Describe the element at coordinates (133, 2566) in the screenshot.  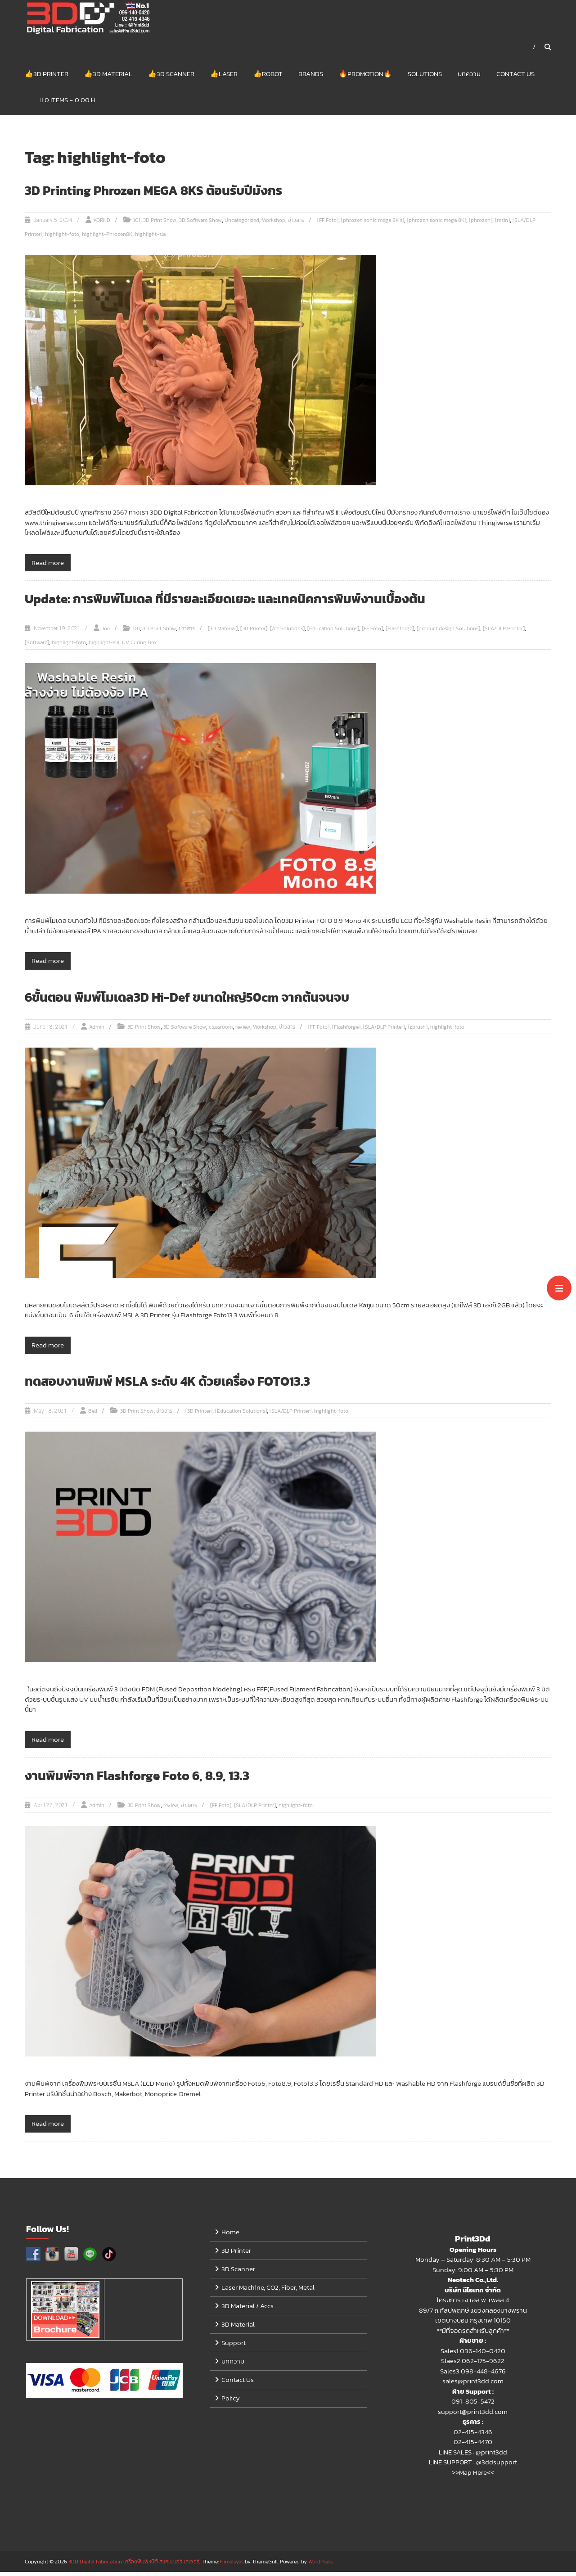
I see `3DD Digital Fabrication เครื่องพิมพ์3มิติ สแกนเนอร์ เลเซอร์` at that location.